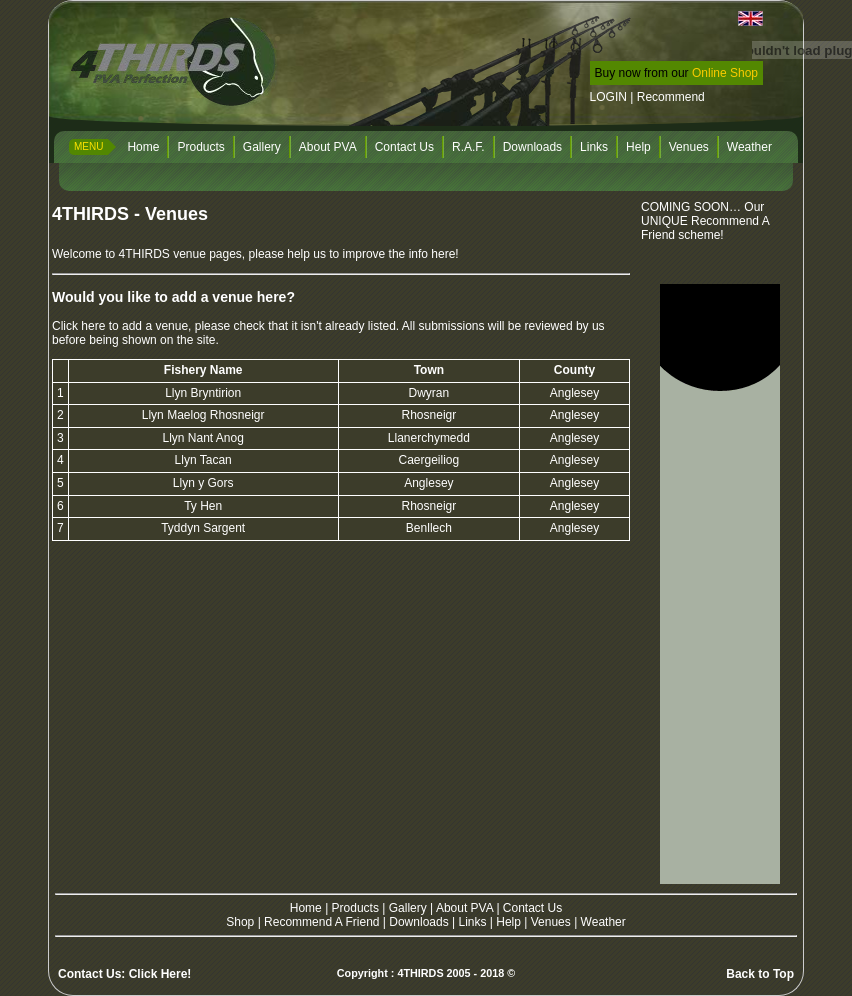 The height and width of the screenshot is (996, 852). I want to click on Llyn Bryntirion, so click(203, 393).